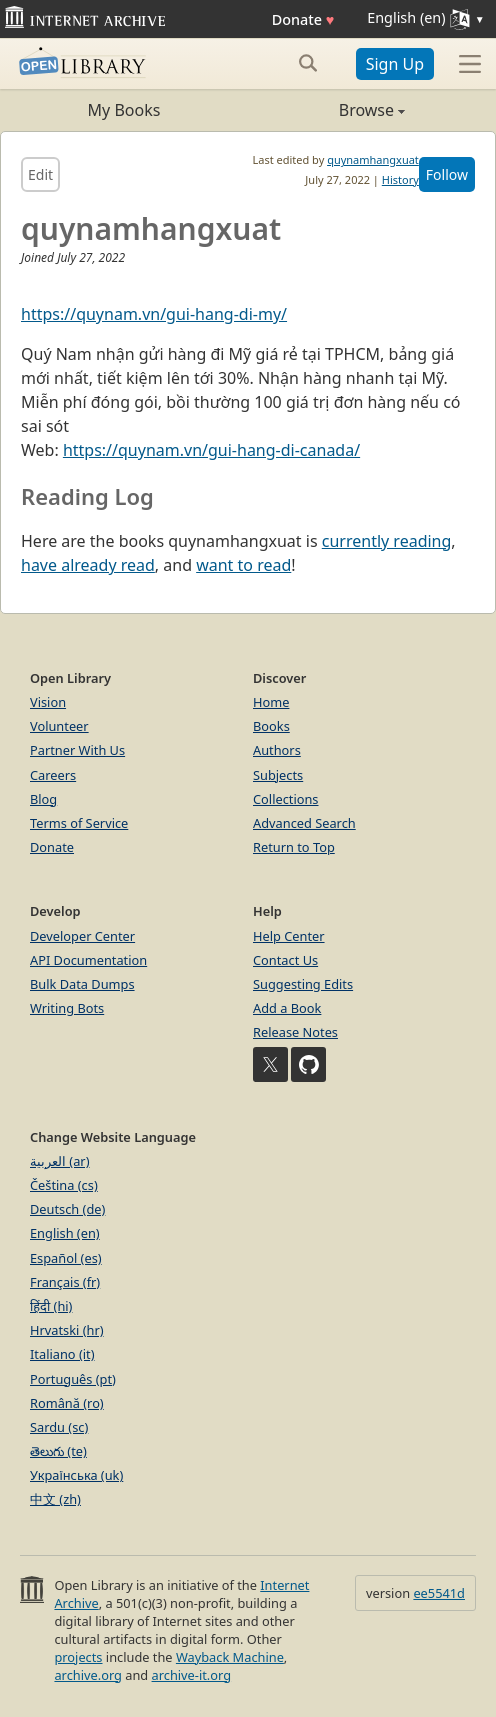 The image size is (496, 1717). Describe the element at coordinates (294, 847) in the screenshot. I see `Return to Top` at that location.